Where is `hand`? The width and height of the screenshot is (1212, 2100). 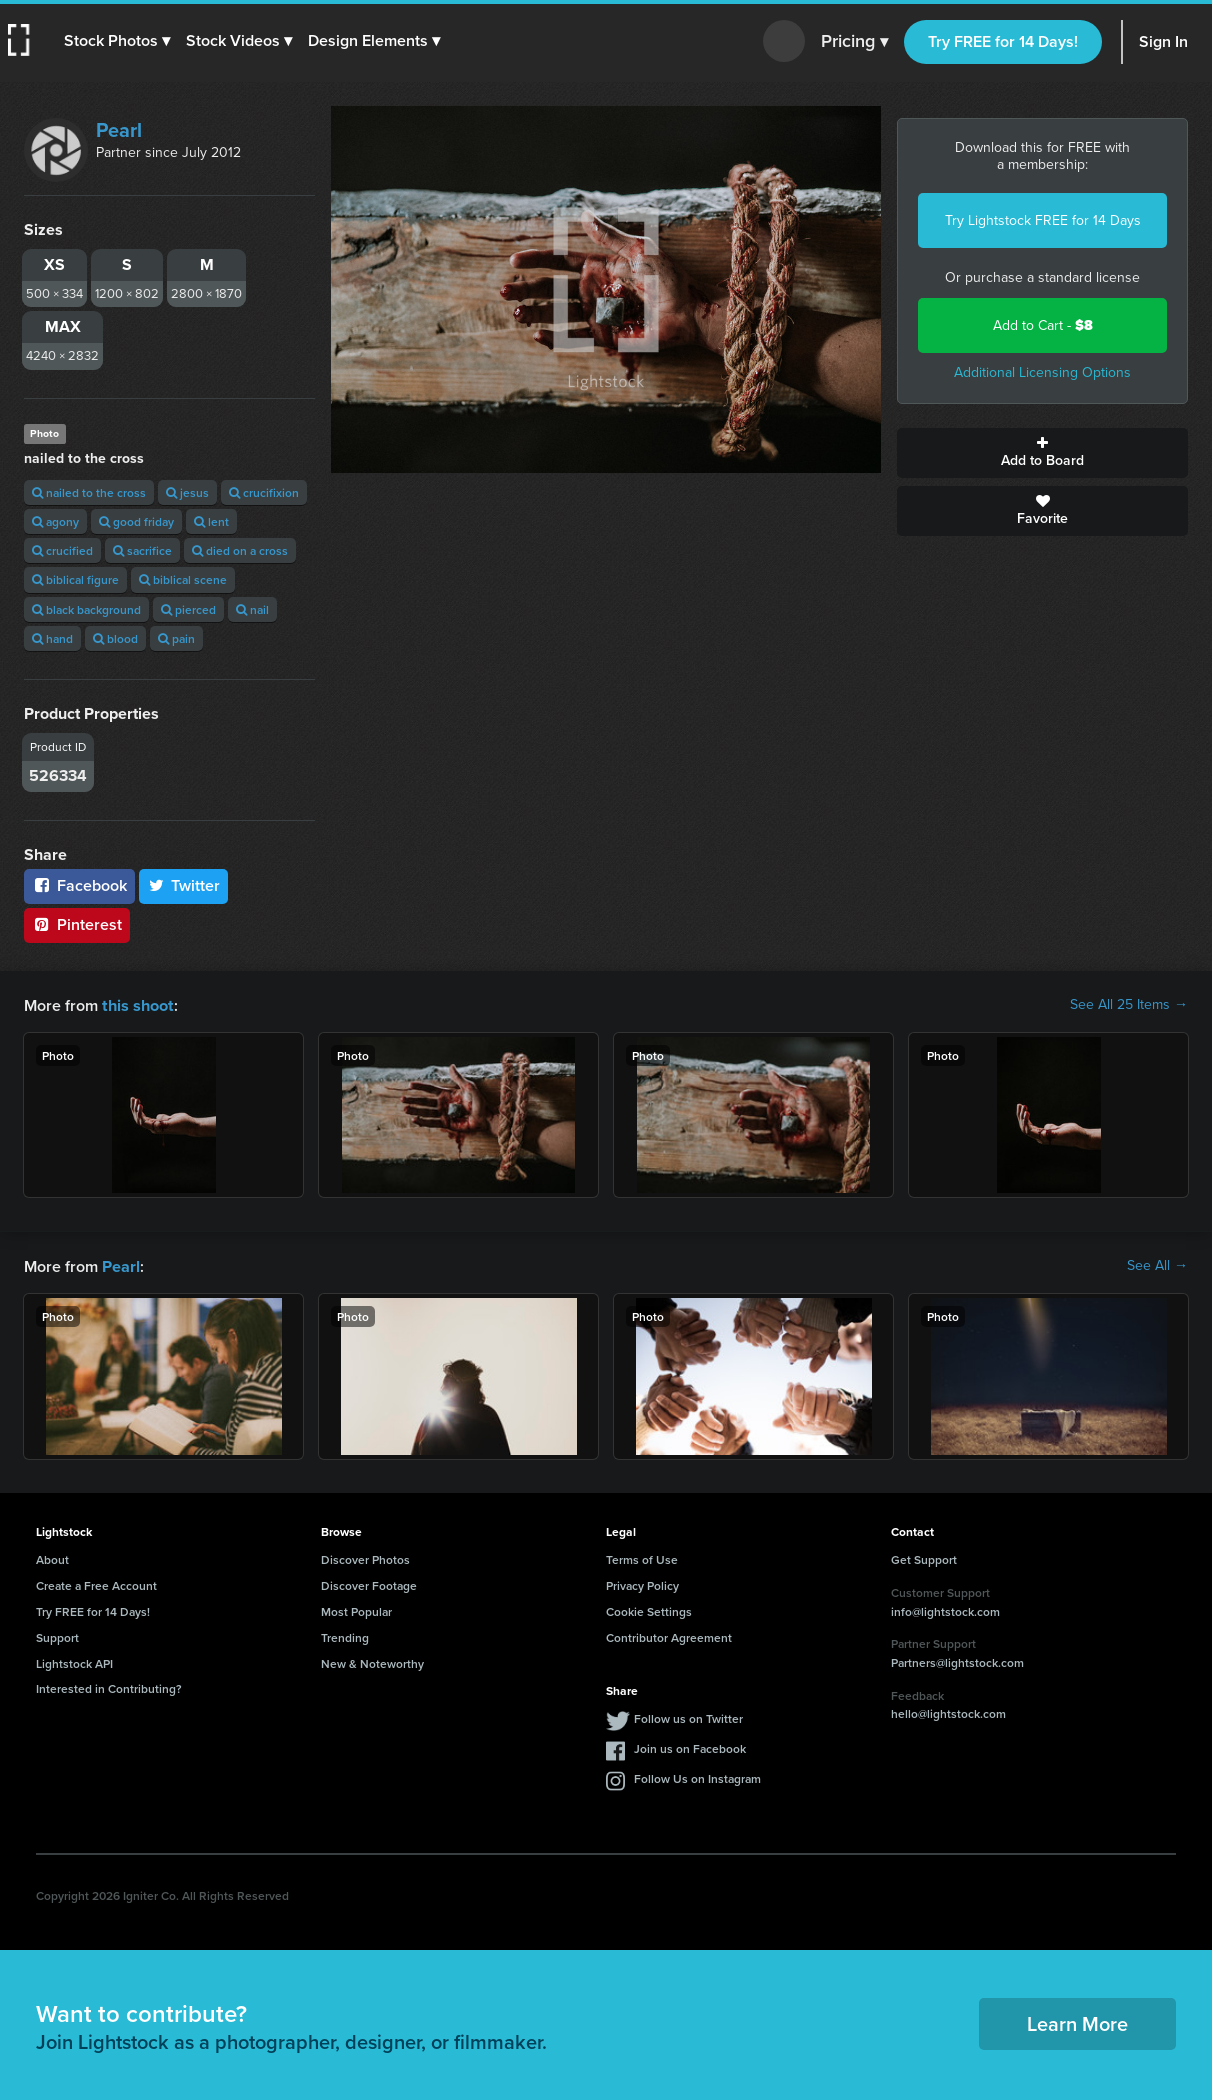
hand is located at coordinates (52, 638).